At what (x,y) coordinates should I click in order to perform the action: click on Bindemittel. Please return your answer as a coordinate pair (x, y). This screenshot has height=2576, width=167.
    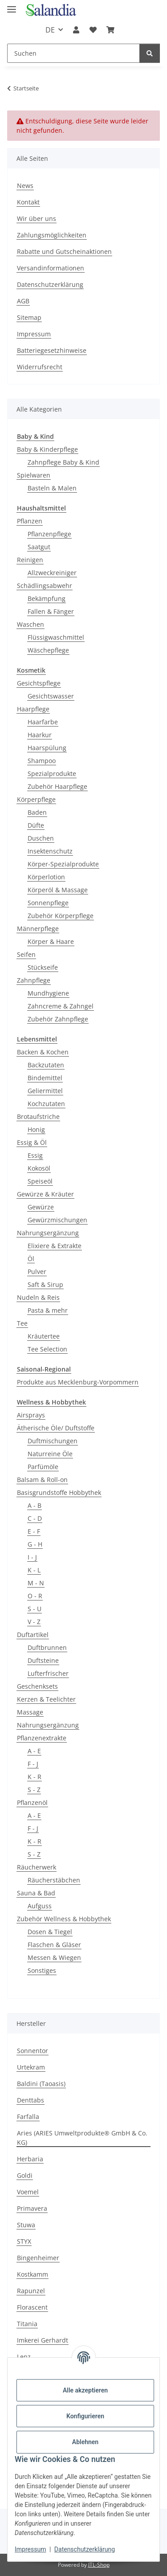
    Looking at the image, I should click on (45, 1078).